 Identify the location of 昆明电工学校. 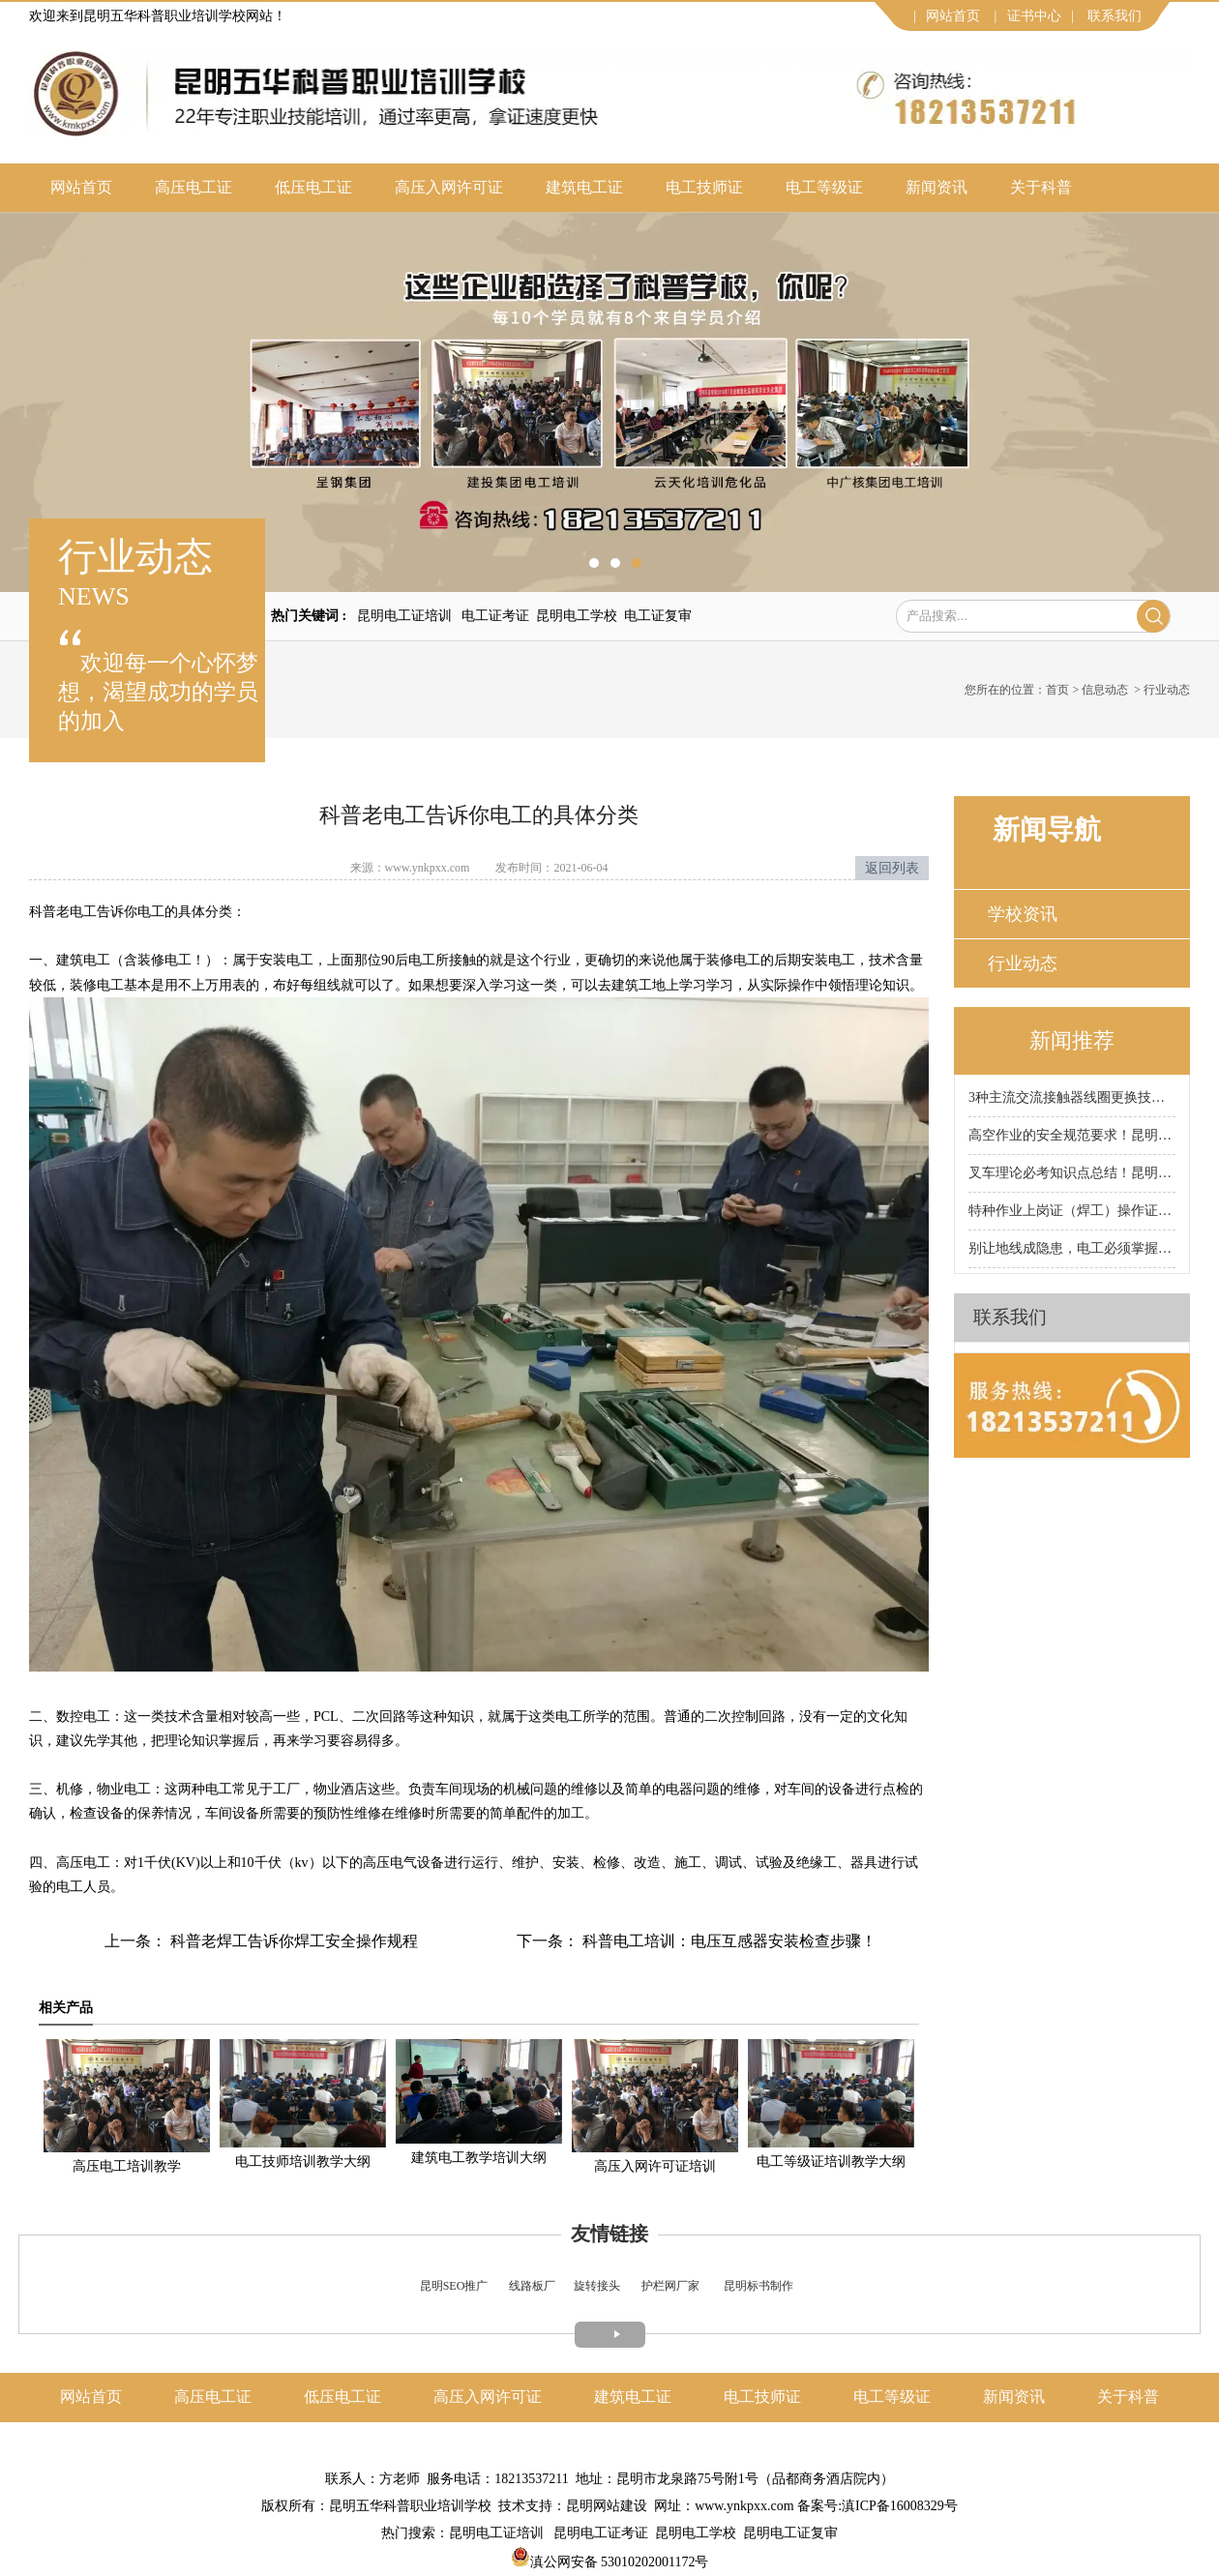
(576, 615).